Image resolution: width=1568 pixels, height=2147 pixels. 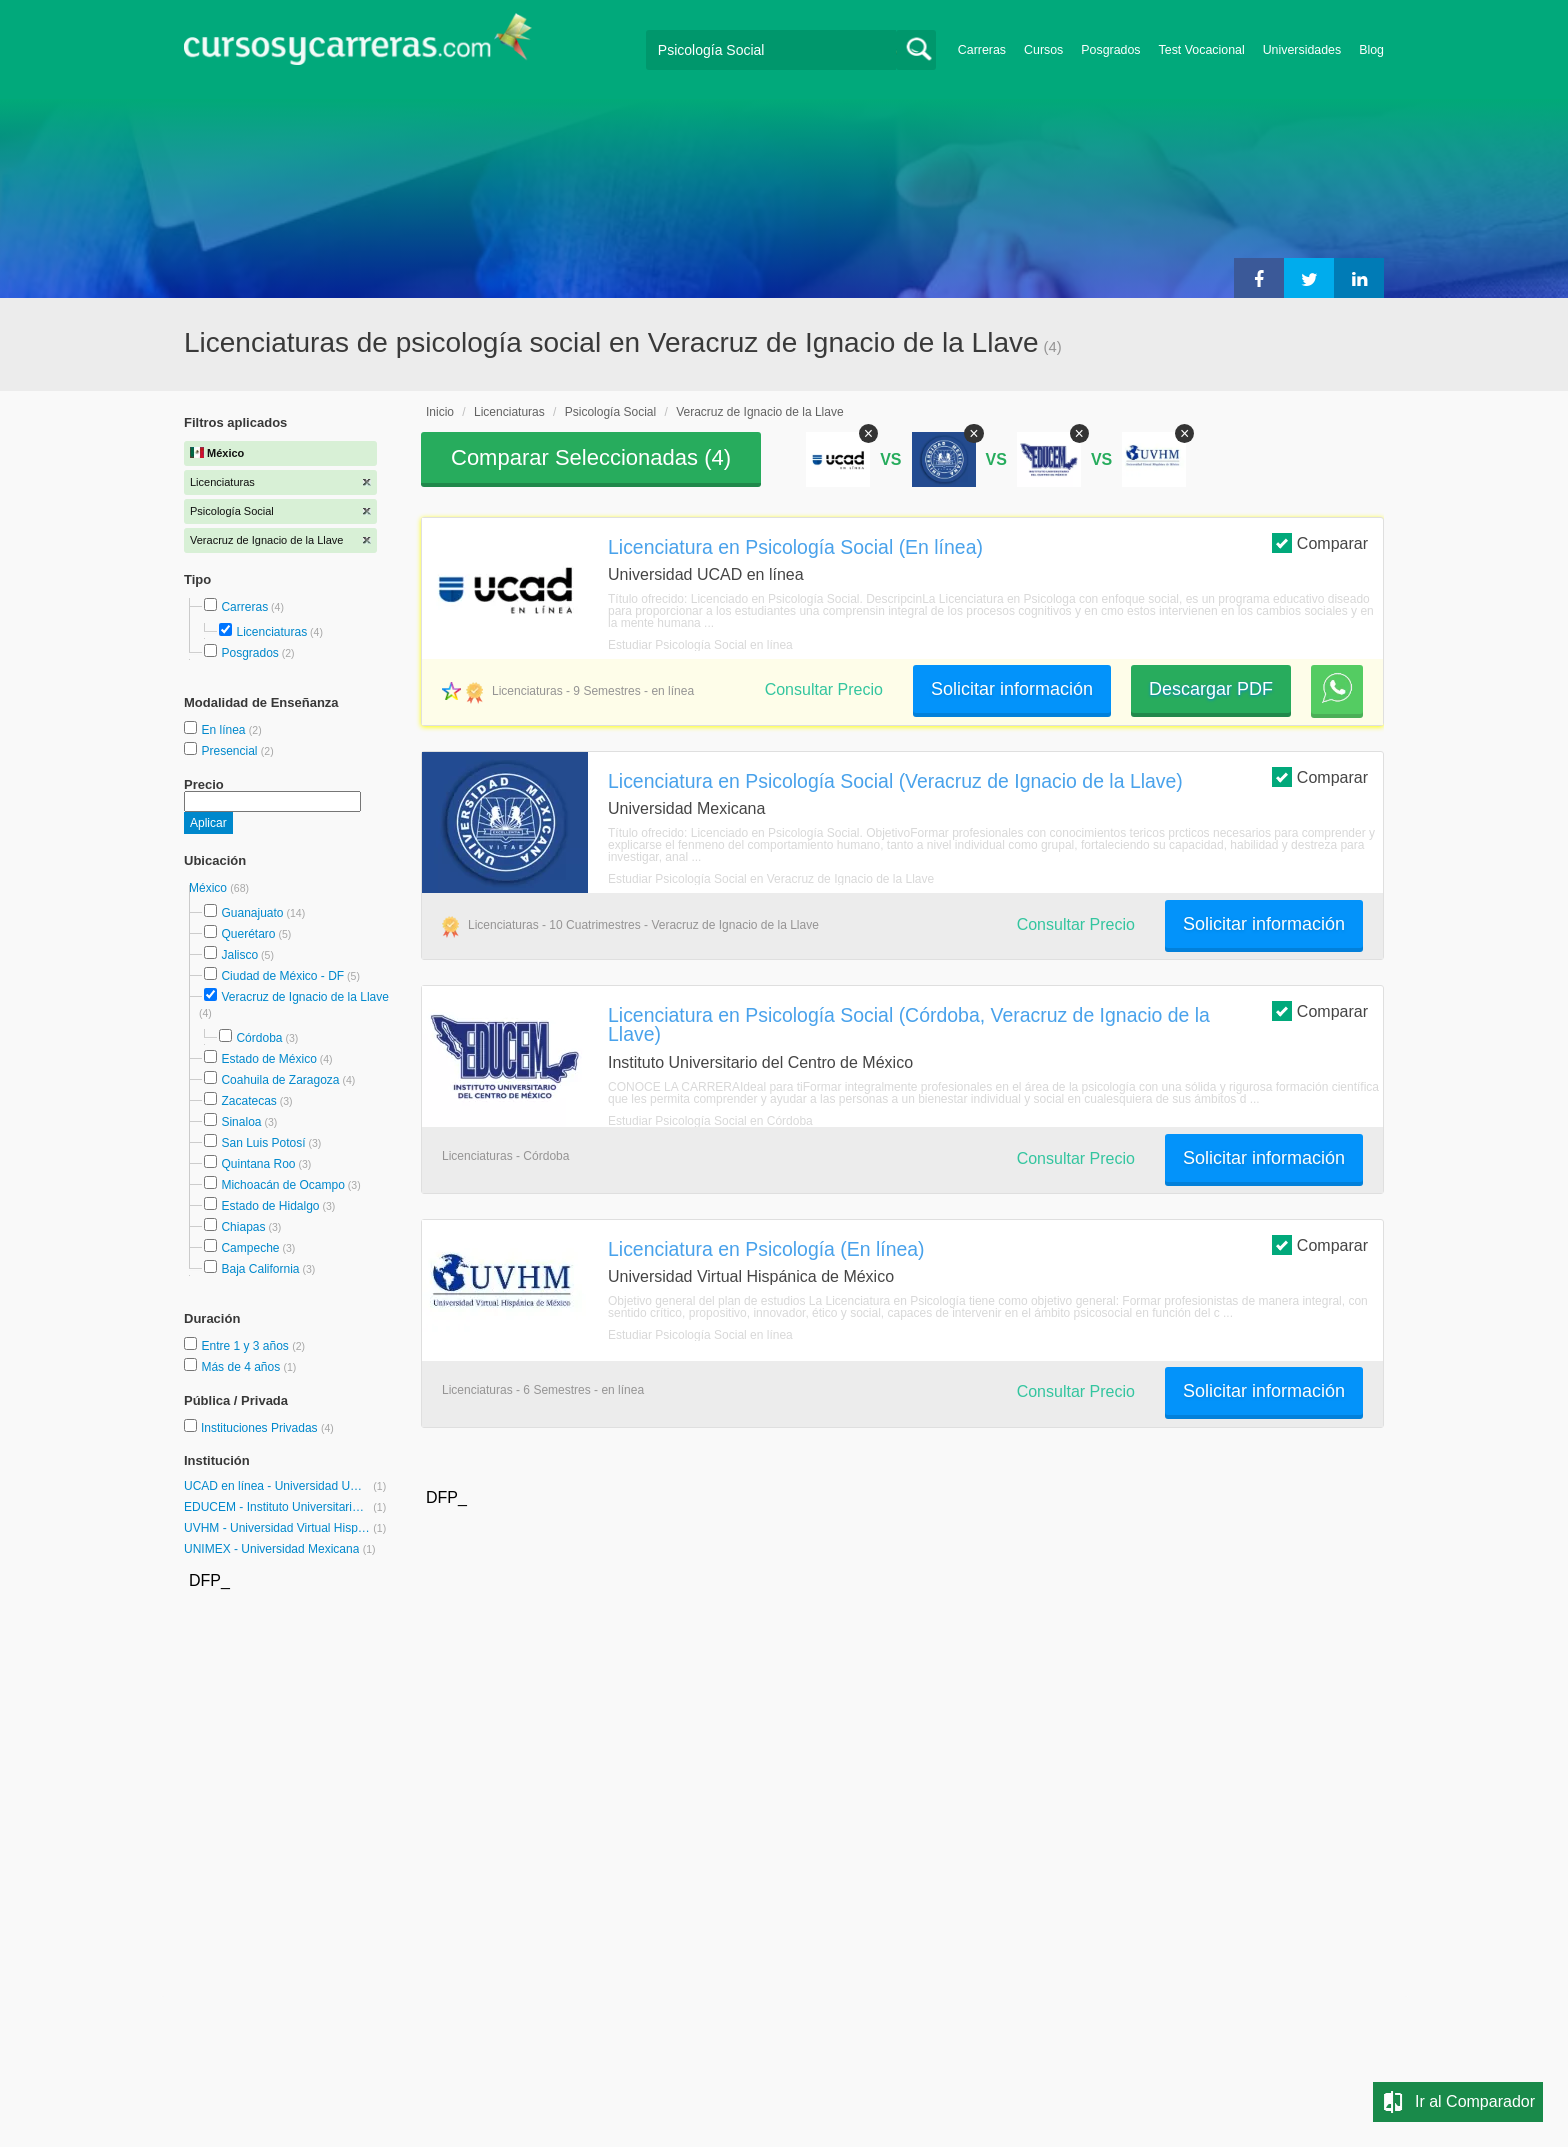 What do you see at coordinates (282, 1185) in the screenshot?
I see `Michoacán de Ocampo` at bounding box center [282, 1185].